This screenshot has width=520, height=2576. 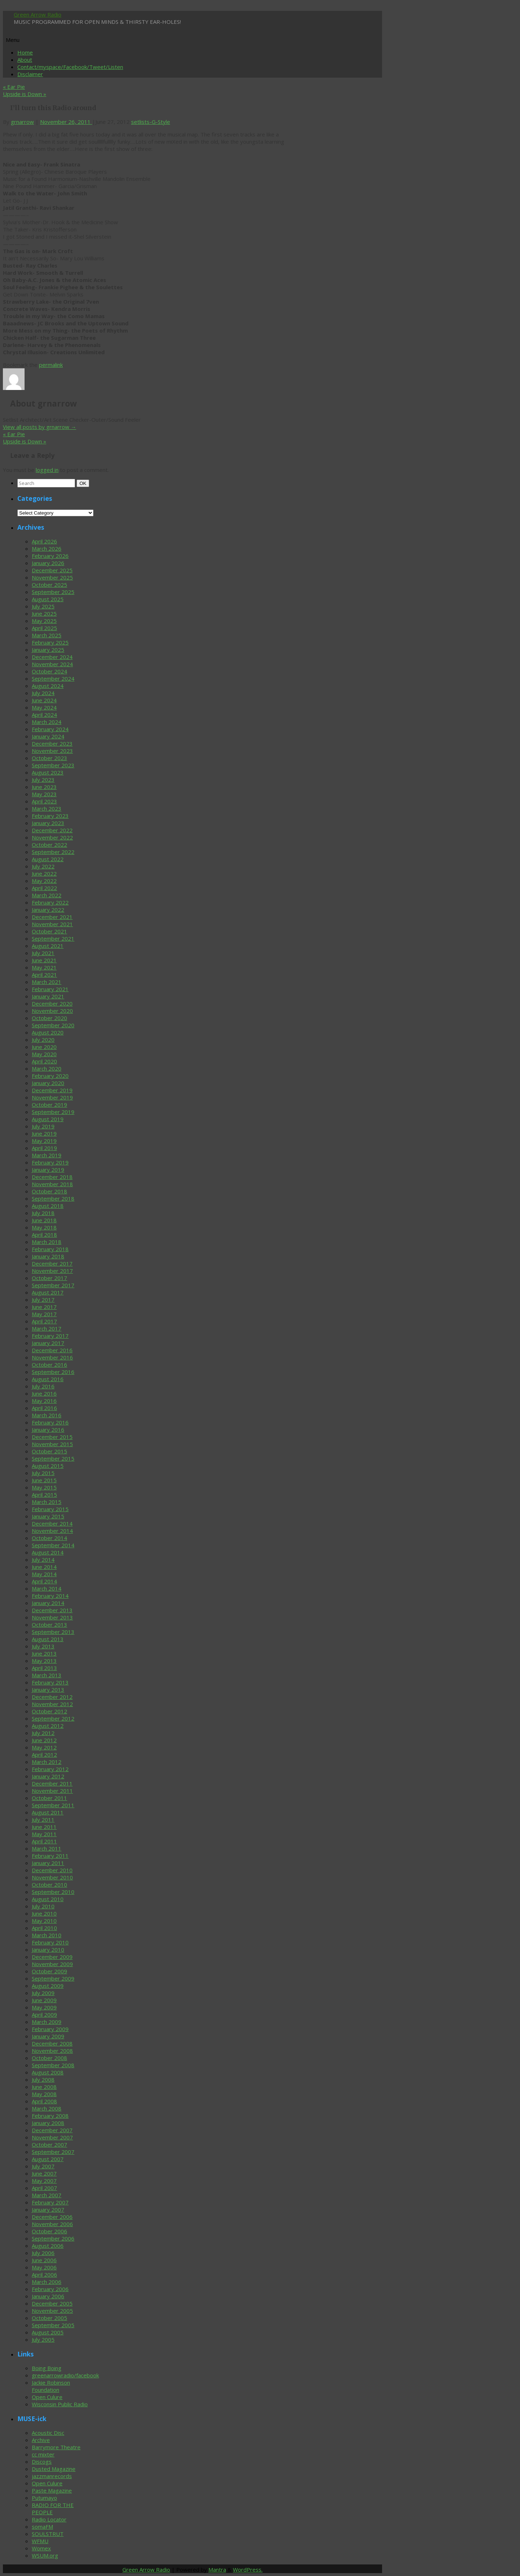 What do you see at coordinates (48, 1949) in the screenshot?
I see `January 2010` at bounding box center [48, 1949].